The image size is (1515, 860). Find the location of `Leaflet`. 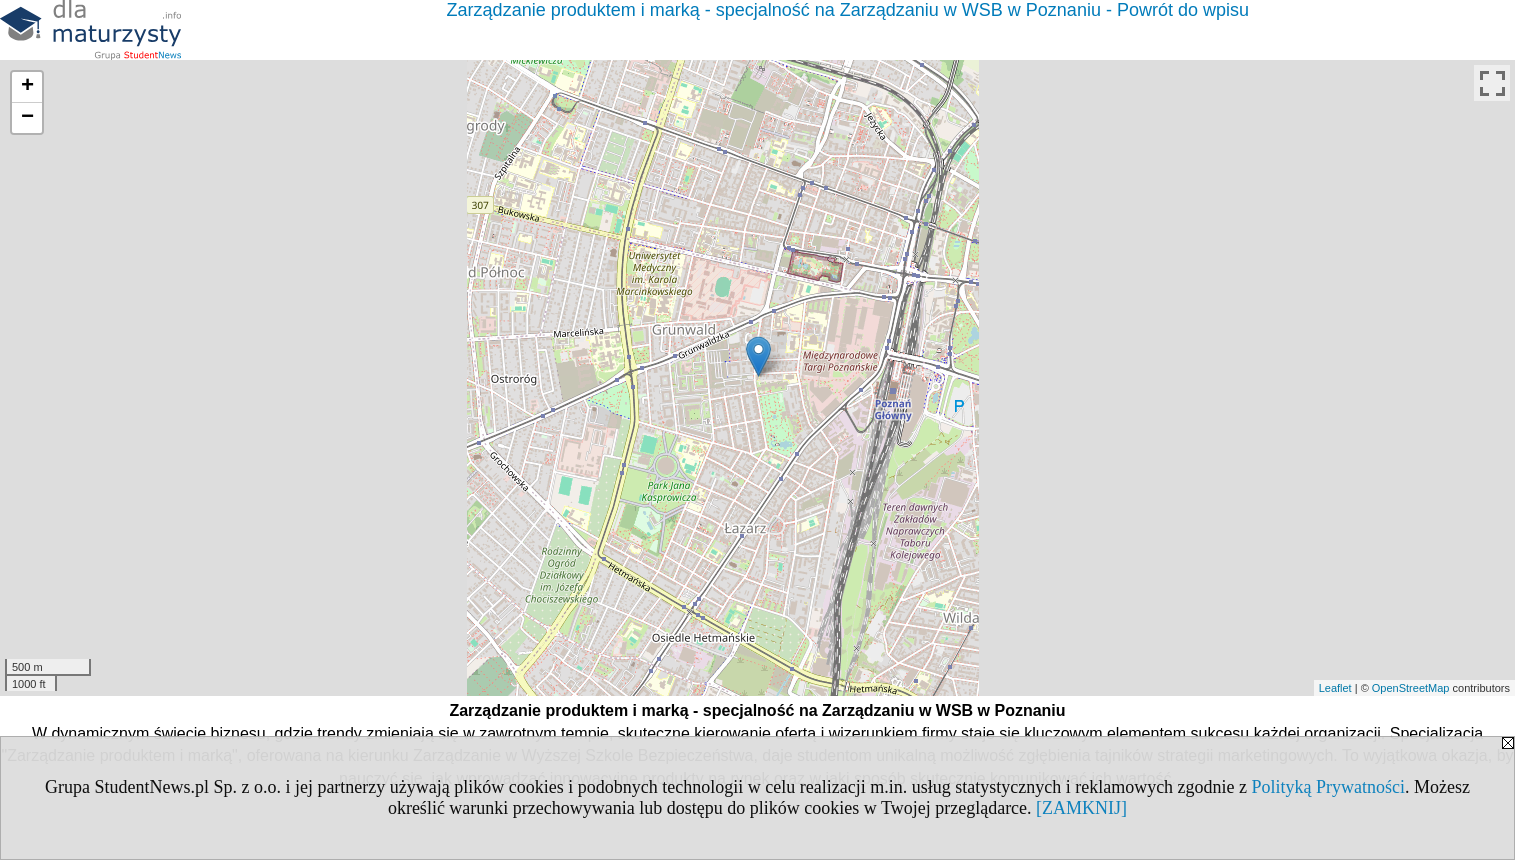

Leaflet is located at coordinates (1335, 688).